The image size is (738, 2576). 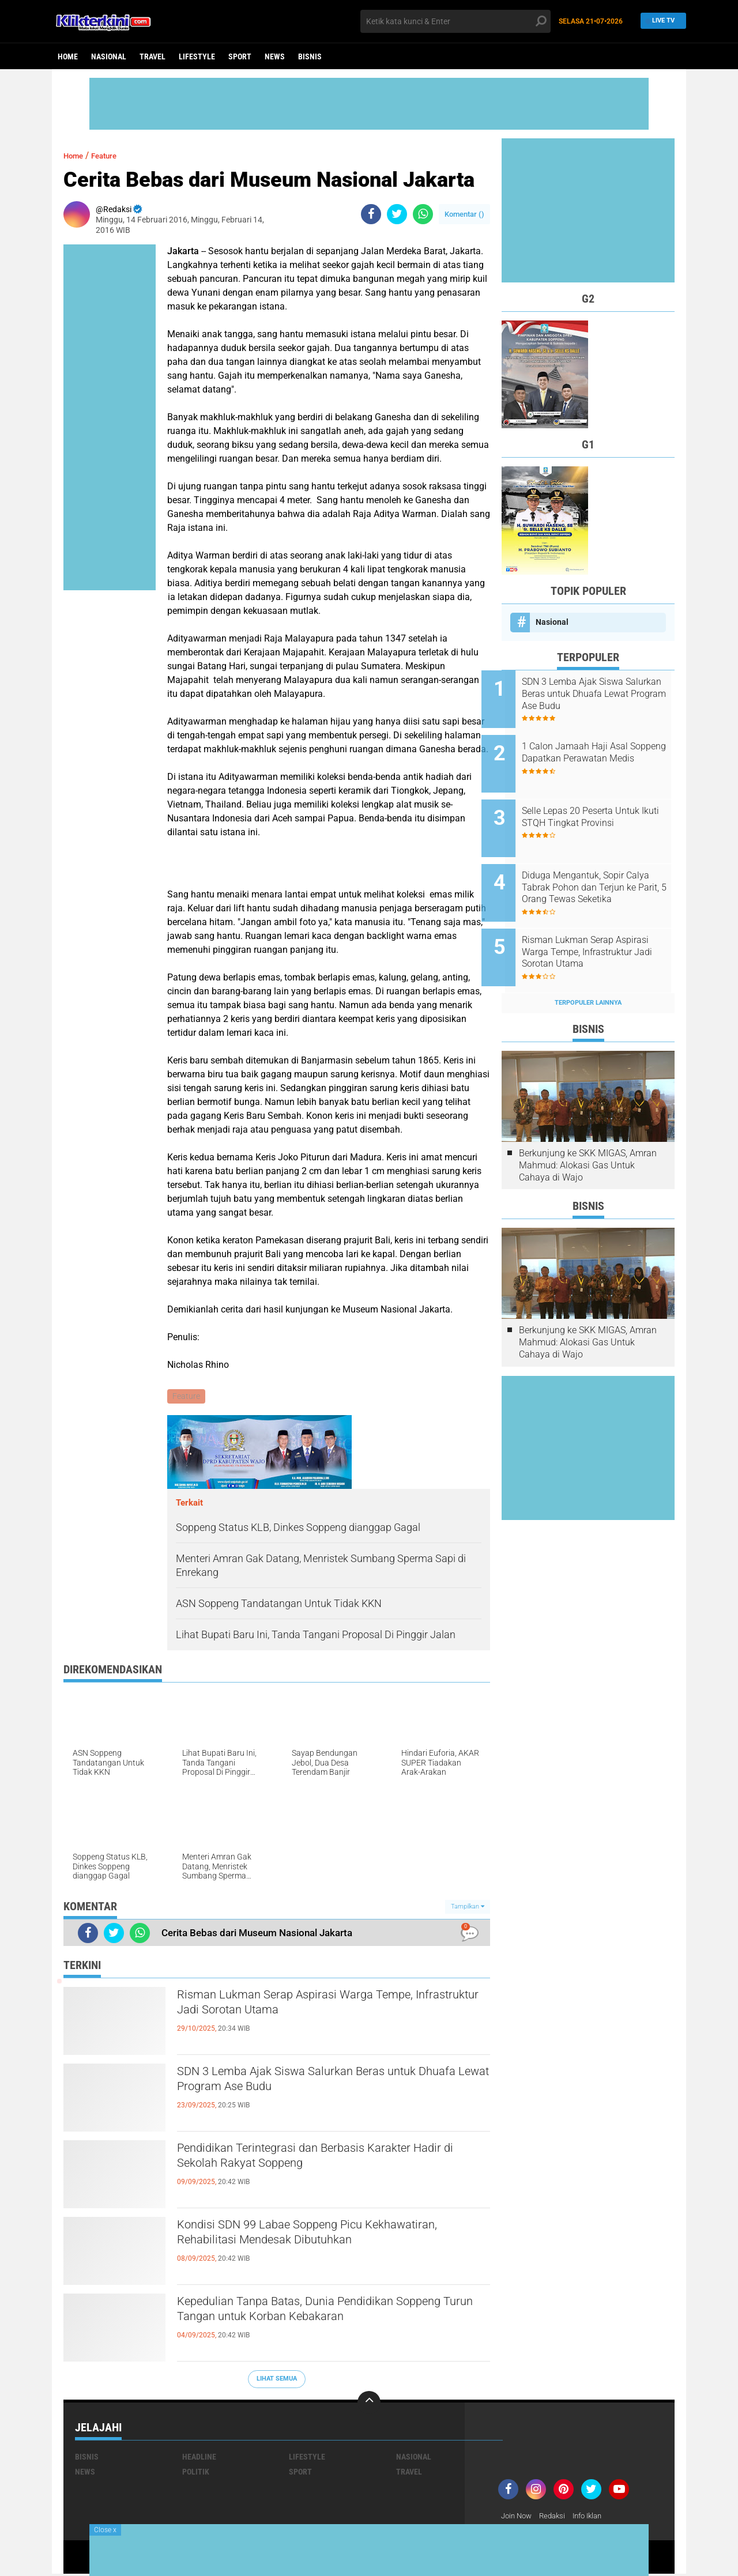 What do you see at coordinates (329, 2083) in the screenshot?
I see `SDN 3 Lemba Ajak Siswa Salurkan Beras untuk Dhuafa Lewat Program Ase Budu` at bounding box center [329, 2083].